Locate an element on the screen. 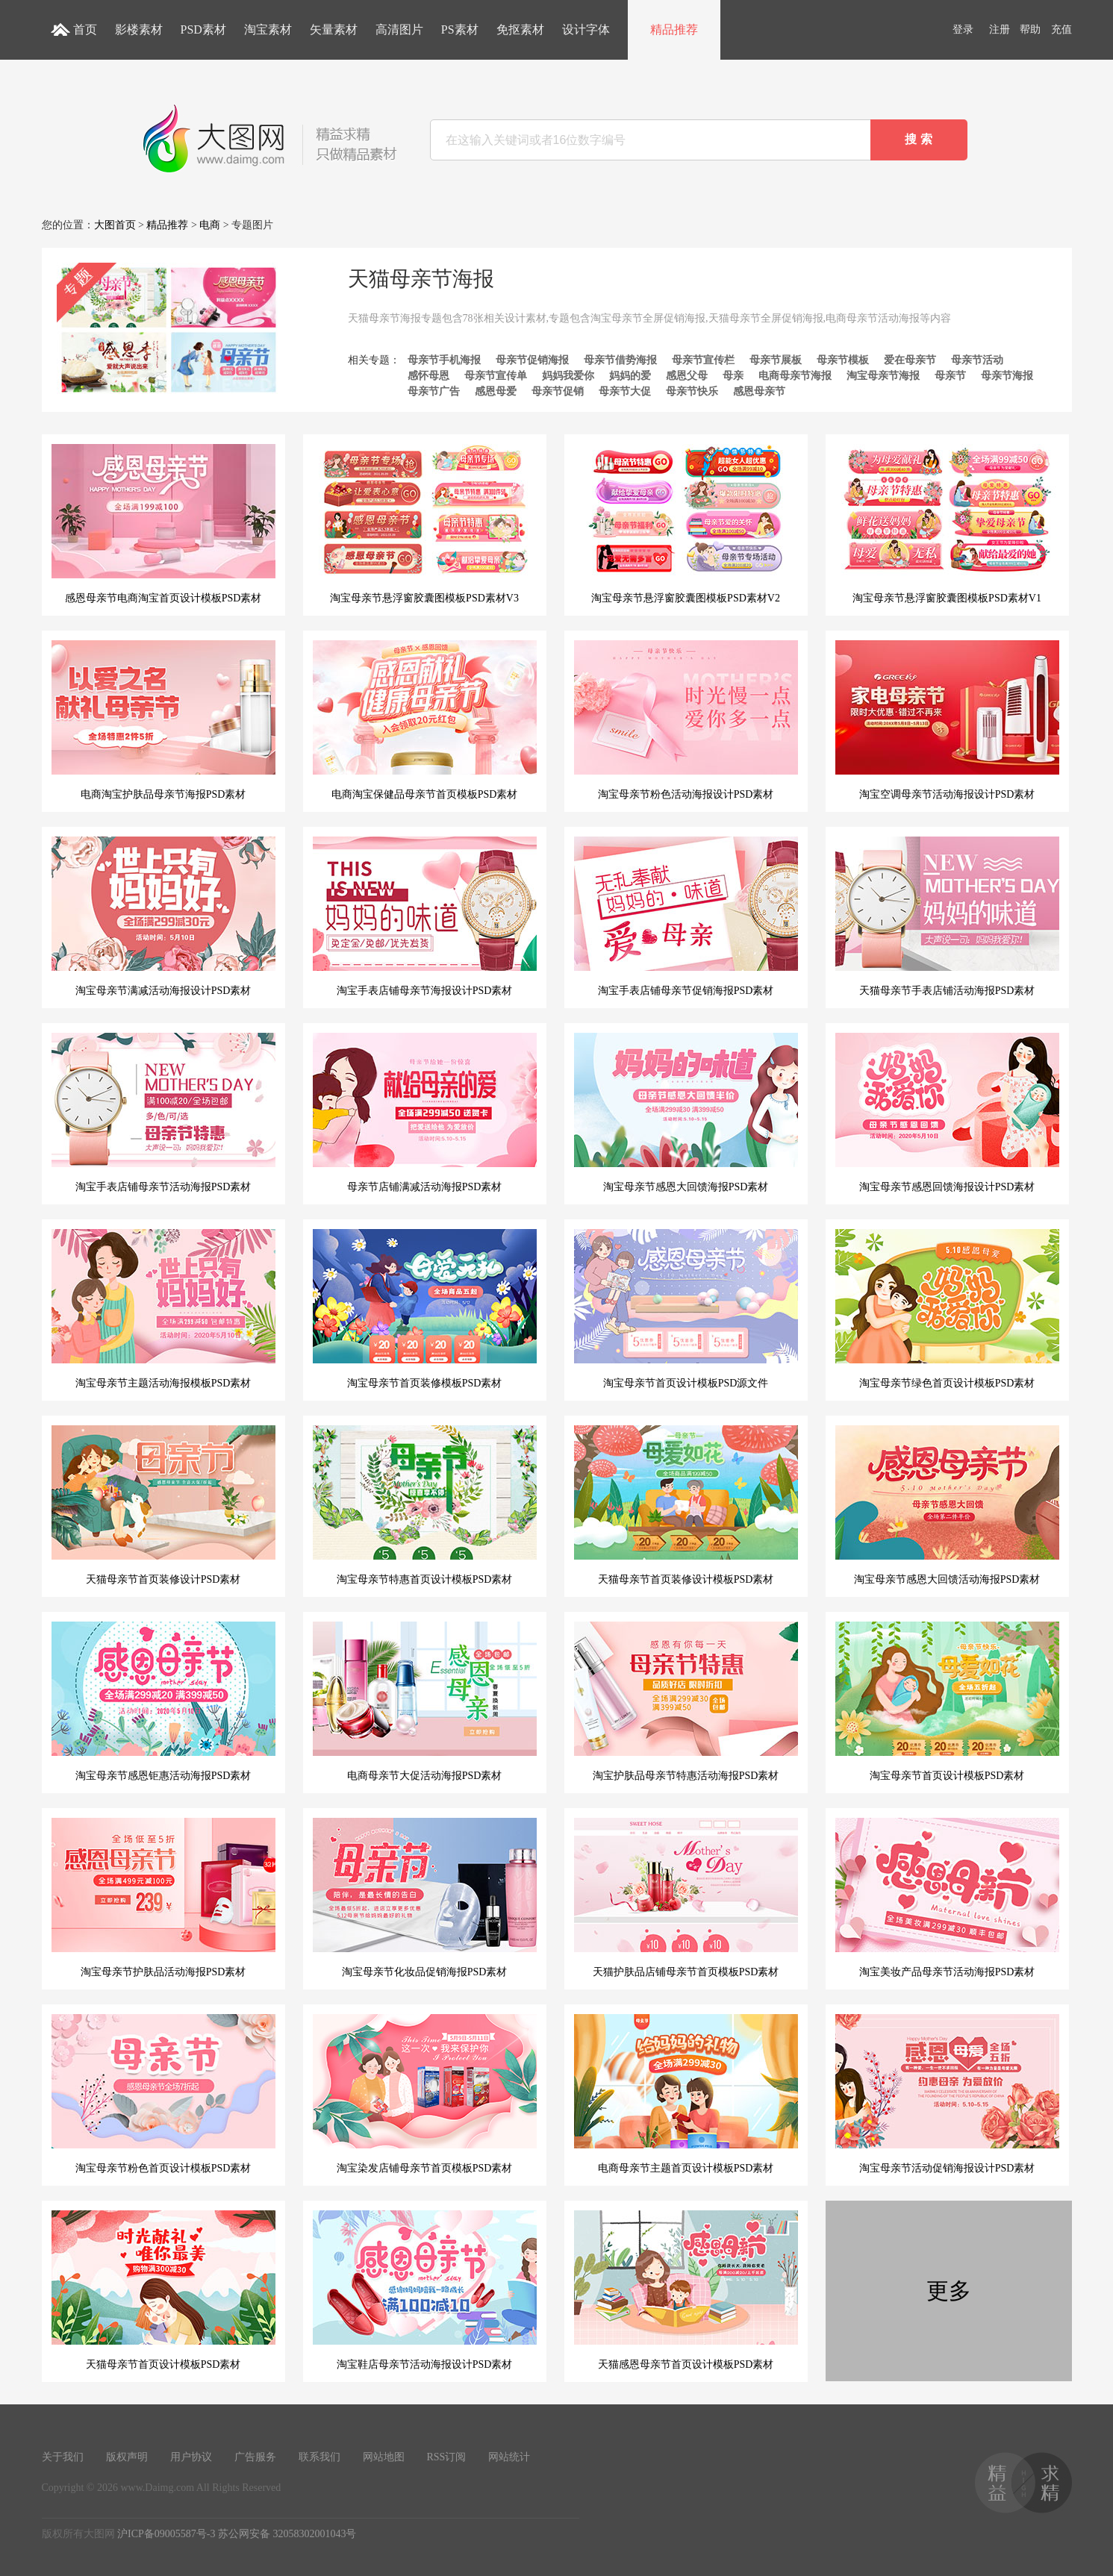 The width and height of the screenshot is (1113, 2576). 感恩母亲节电商淘宝首页设计模板PSD素材 is located at coordinates (163, 524).